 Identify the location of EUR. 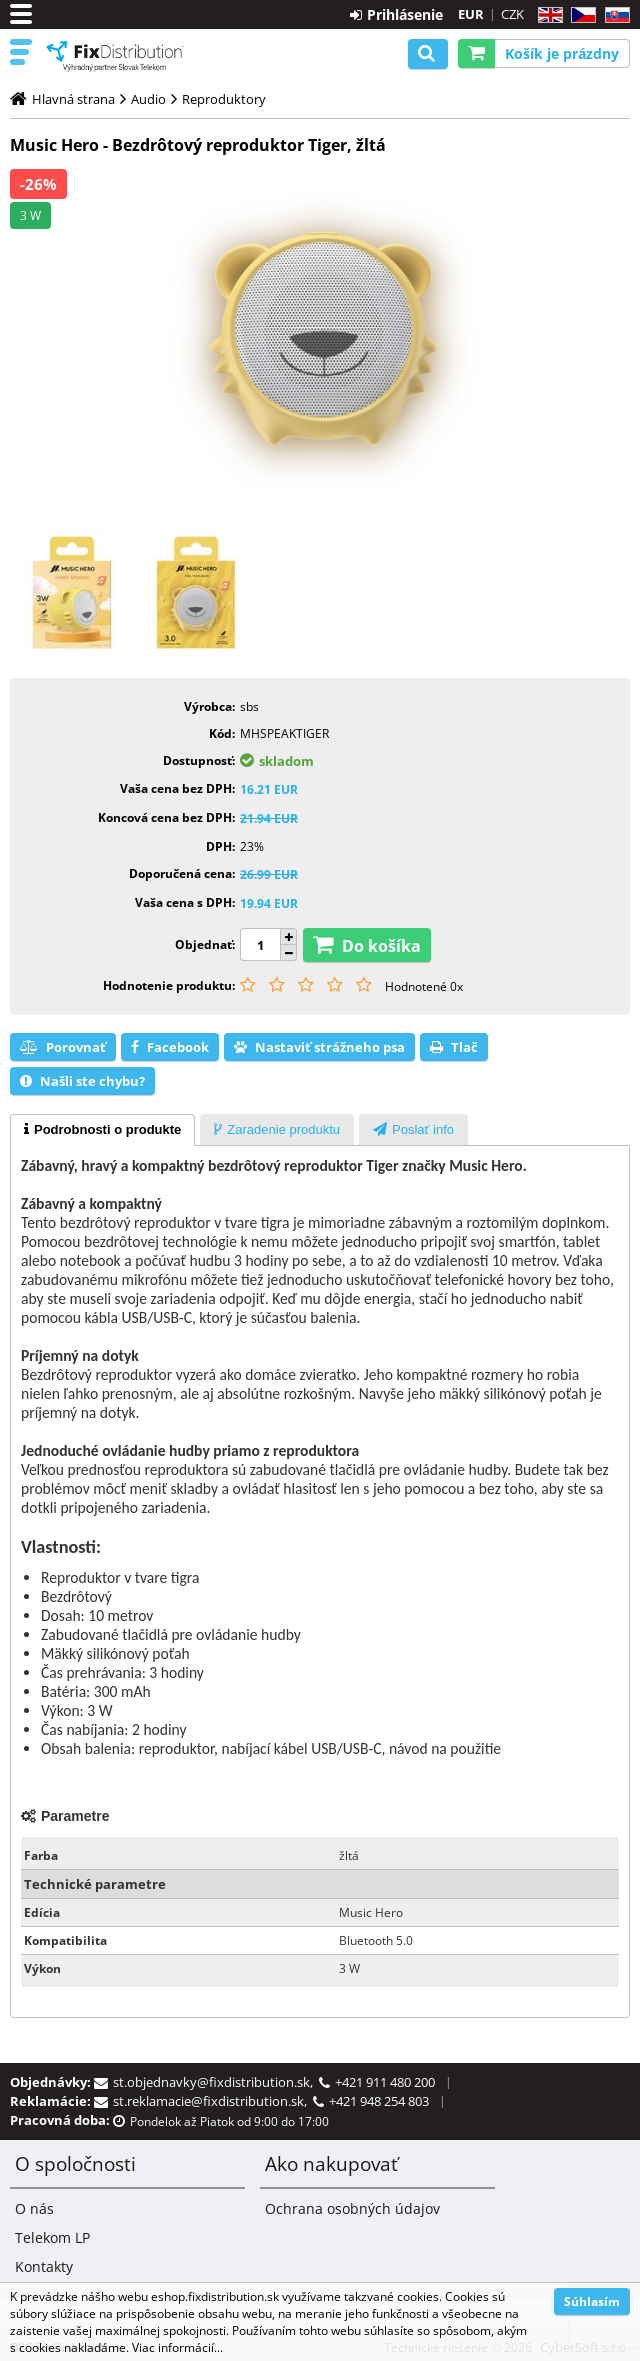
(471, 14).